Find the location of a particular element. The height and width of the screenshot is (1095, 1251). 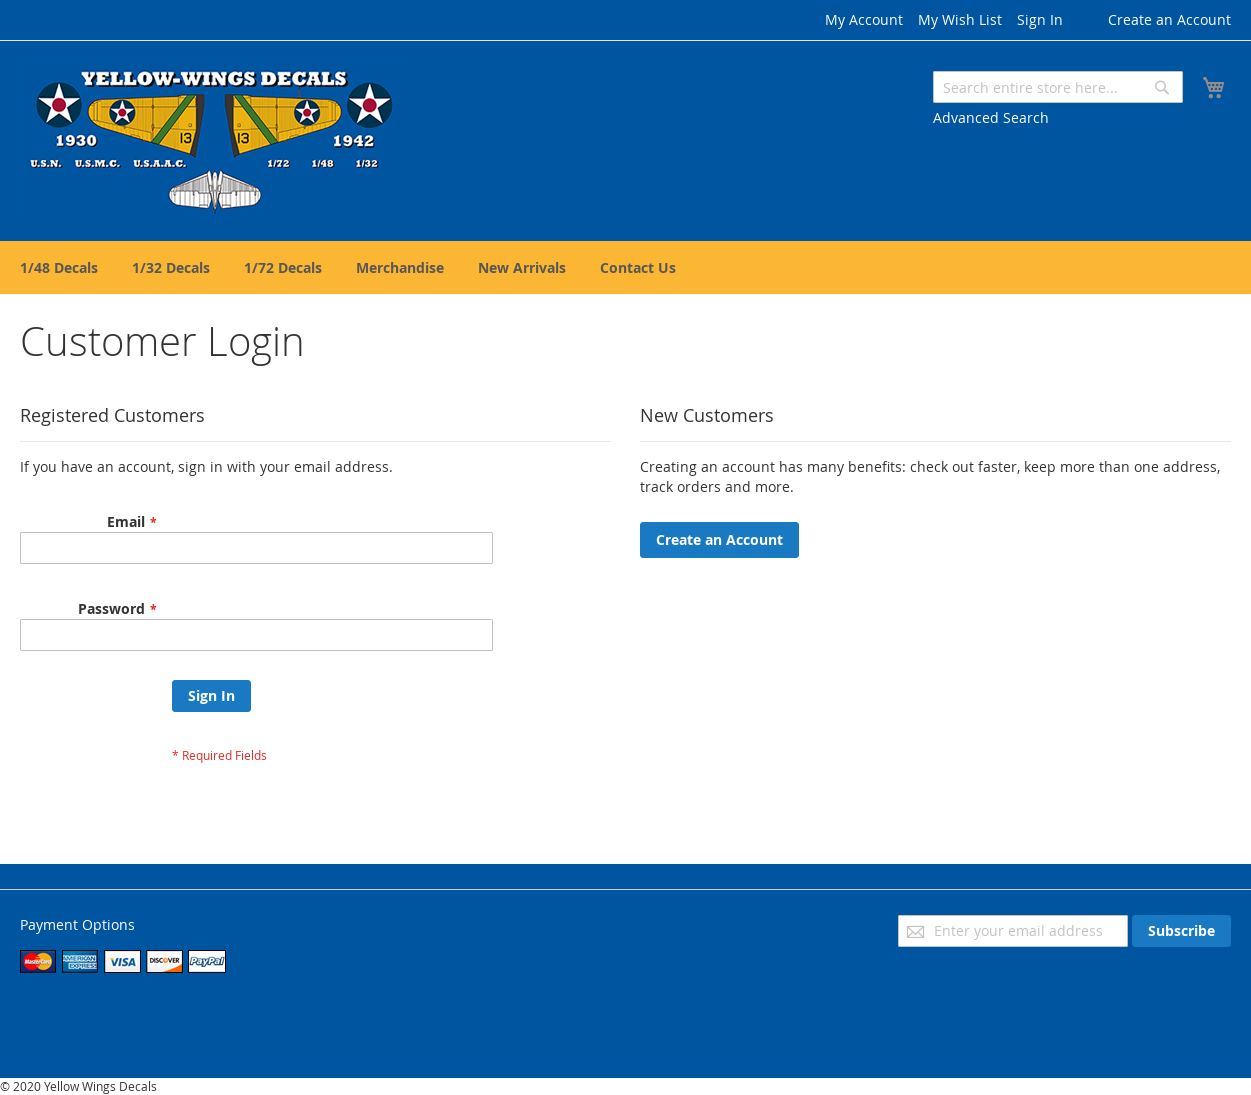

[store logo] is located at coordinates (213, 139).